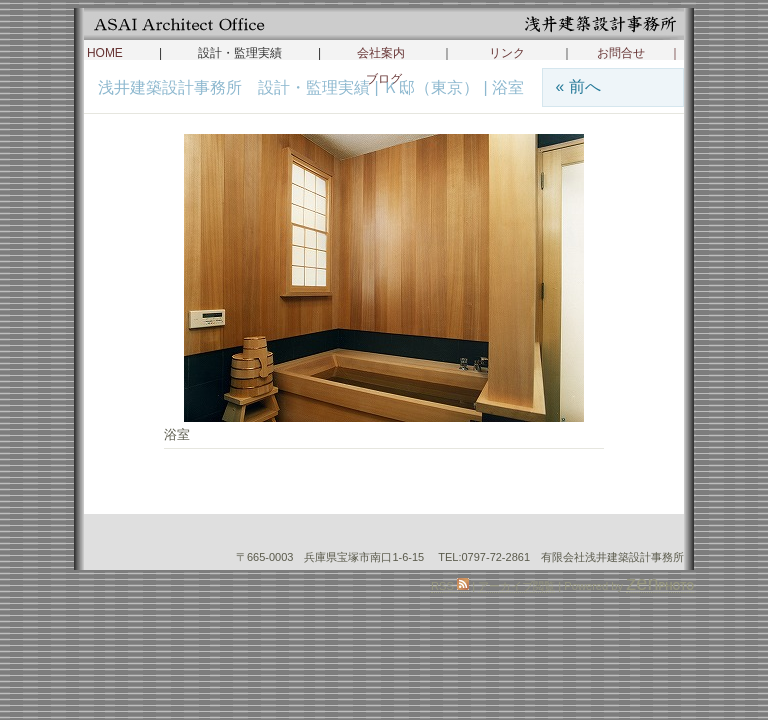 The width and height of the screenshot is (768, 720). What do you see at coordinates (516, 586) in the screenshot?
I see `アーカイブ閲覧` at bounding box center [516, 586].